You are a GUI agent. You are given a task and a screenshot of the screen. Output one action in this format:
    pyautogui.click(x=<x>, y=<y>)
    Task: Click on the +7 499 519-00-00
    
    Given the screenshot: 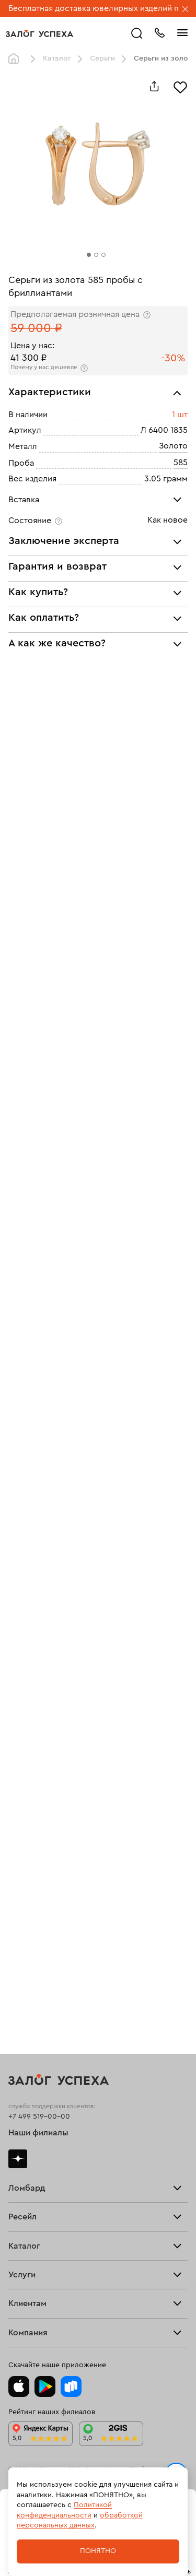 What is the action you would take?
    pyautogui.click(x=39, y=2116)
    